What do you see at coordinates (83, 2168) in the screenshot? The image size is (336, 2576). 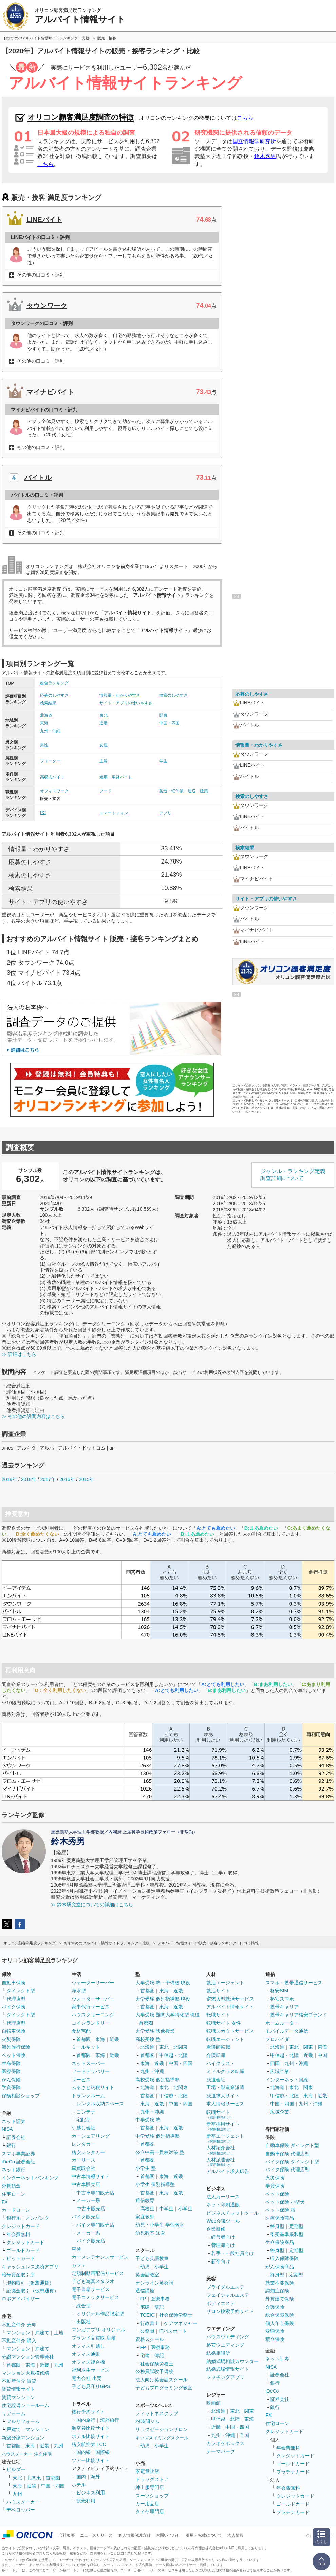 I see `車買取会社` at bounding box center [83, 2168].